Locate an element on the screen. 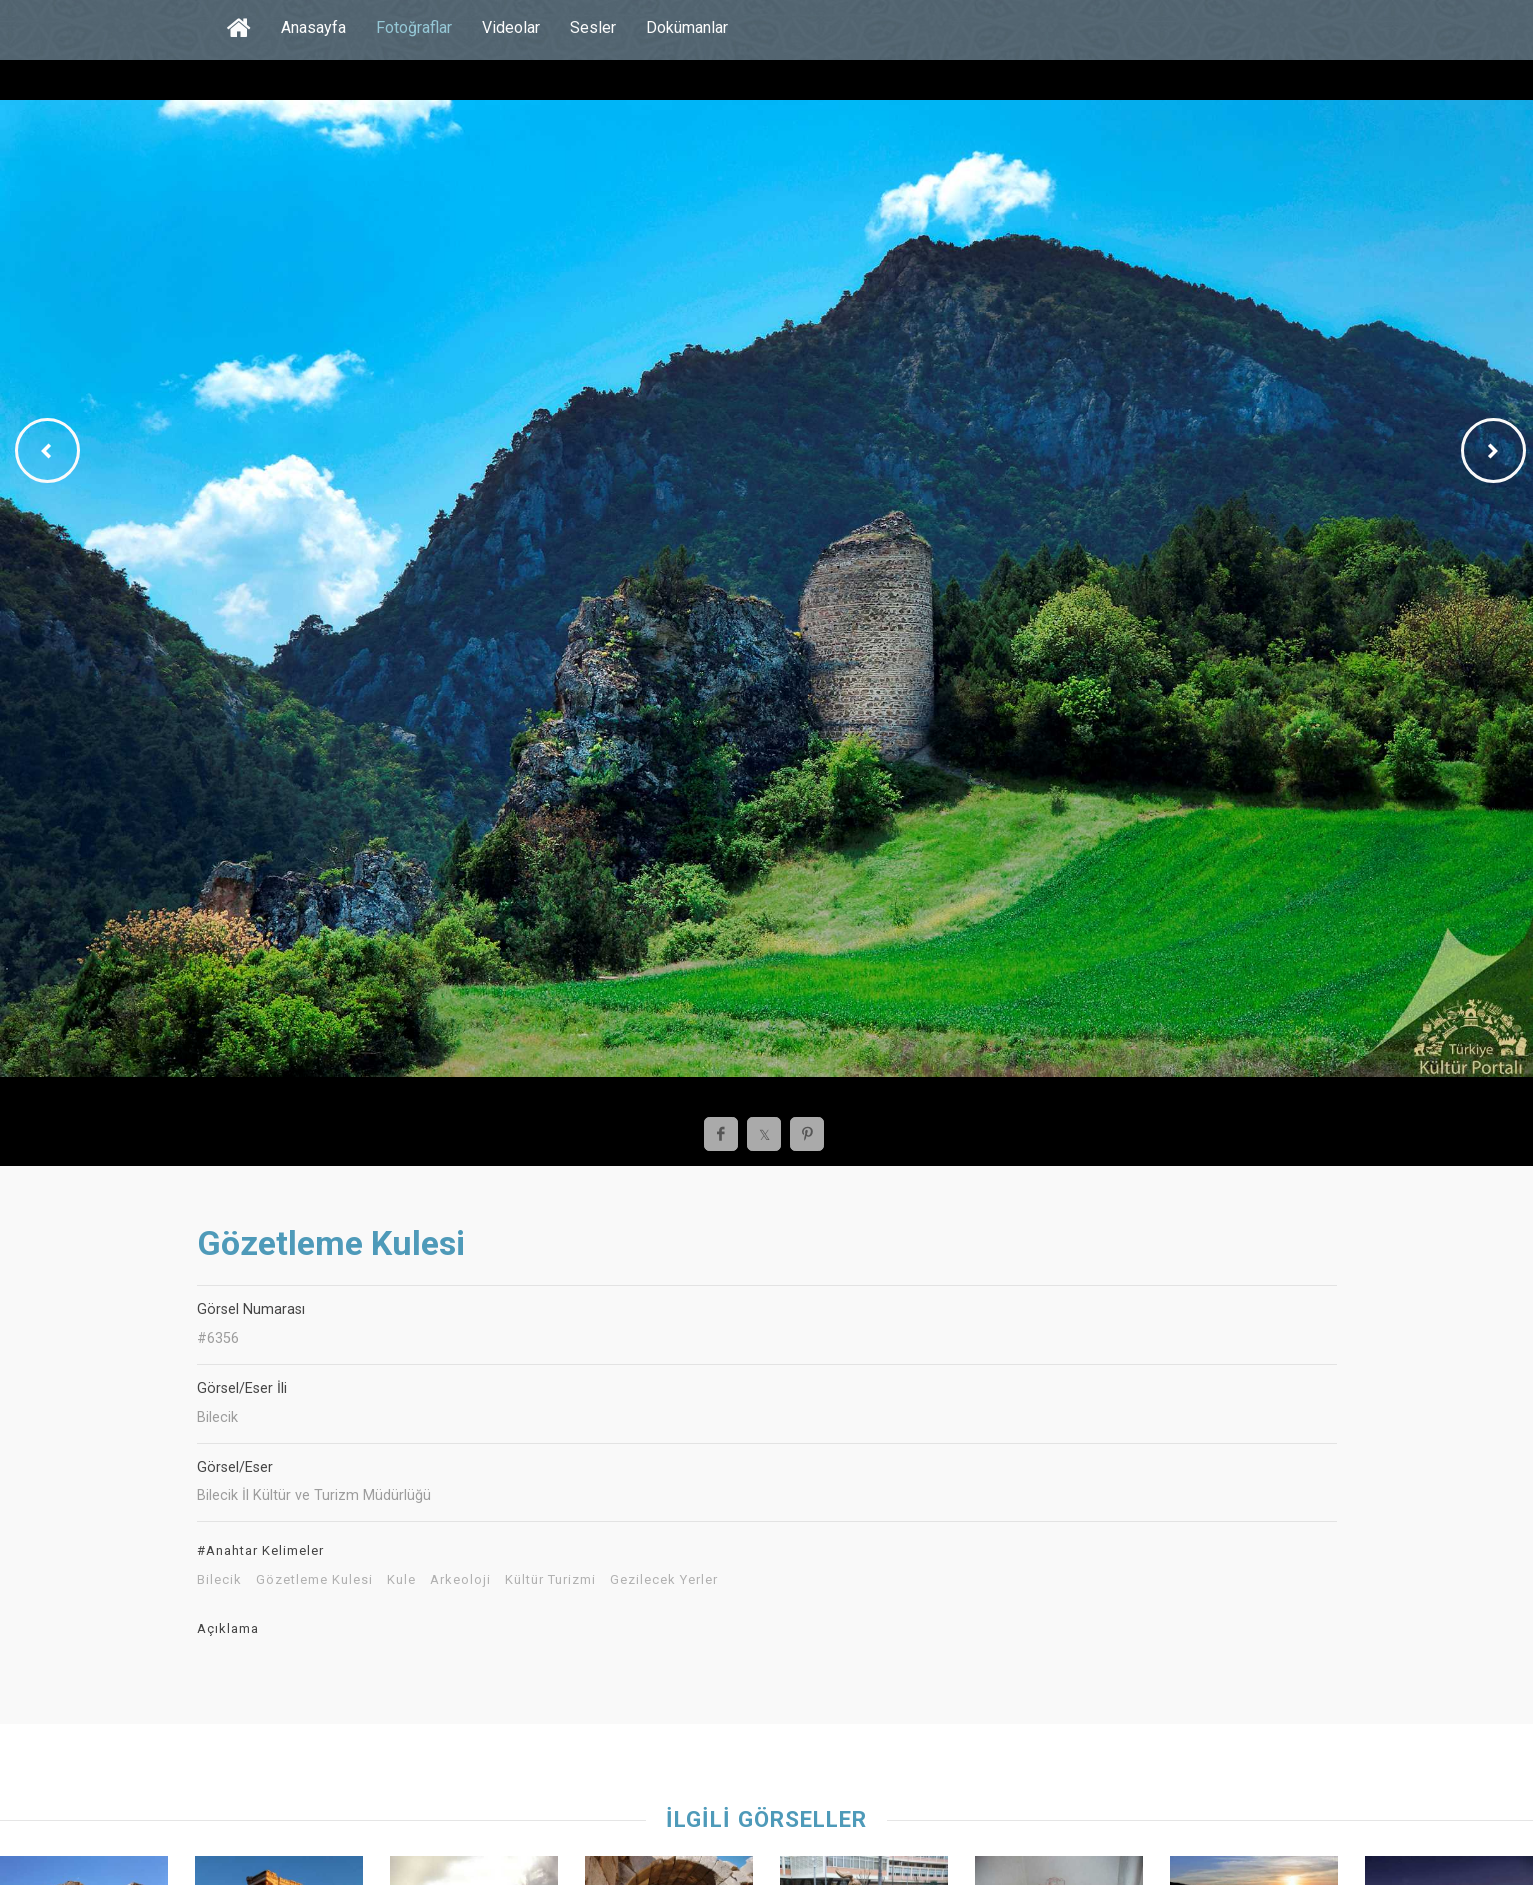 This screenshot has width=1533, height=1885. Sesler is located at coordinates (593, 27).